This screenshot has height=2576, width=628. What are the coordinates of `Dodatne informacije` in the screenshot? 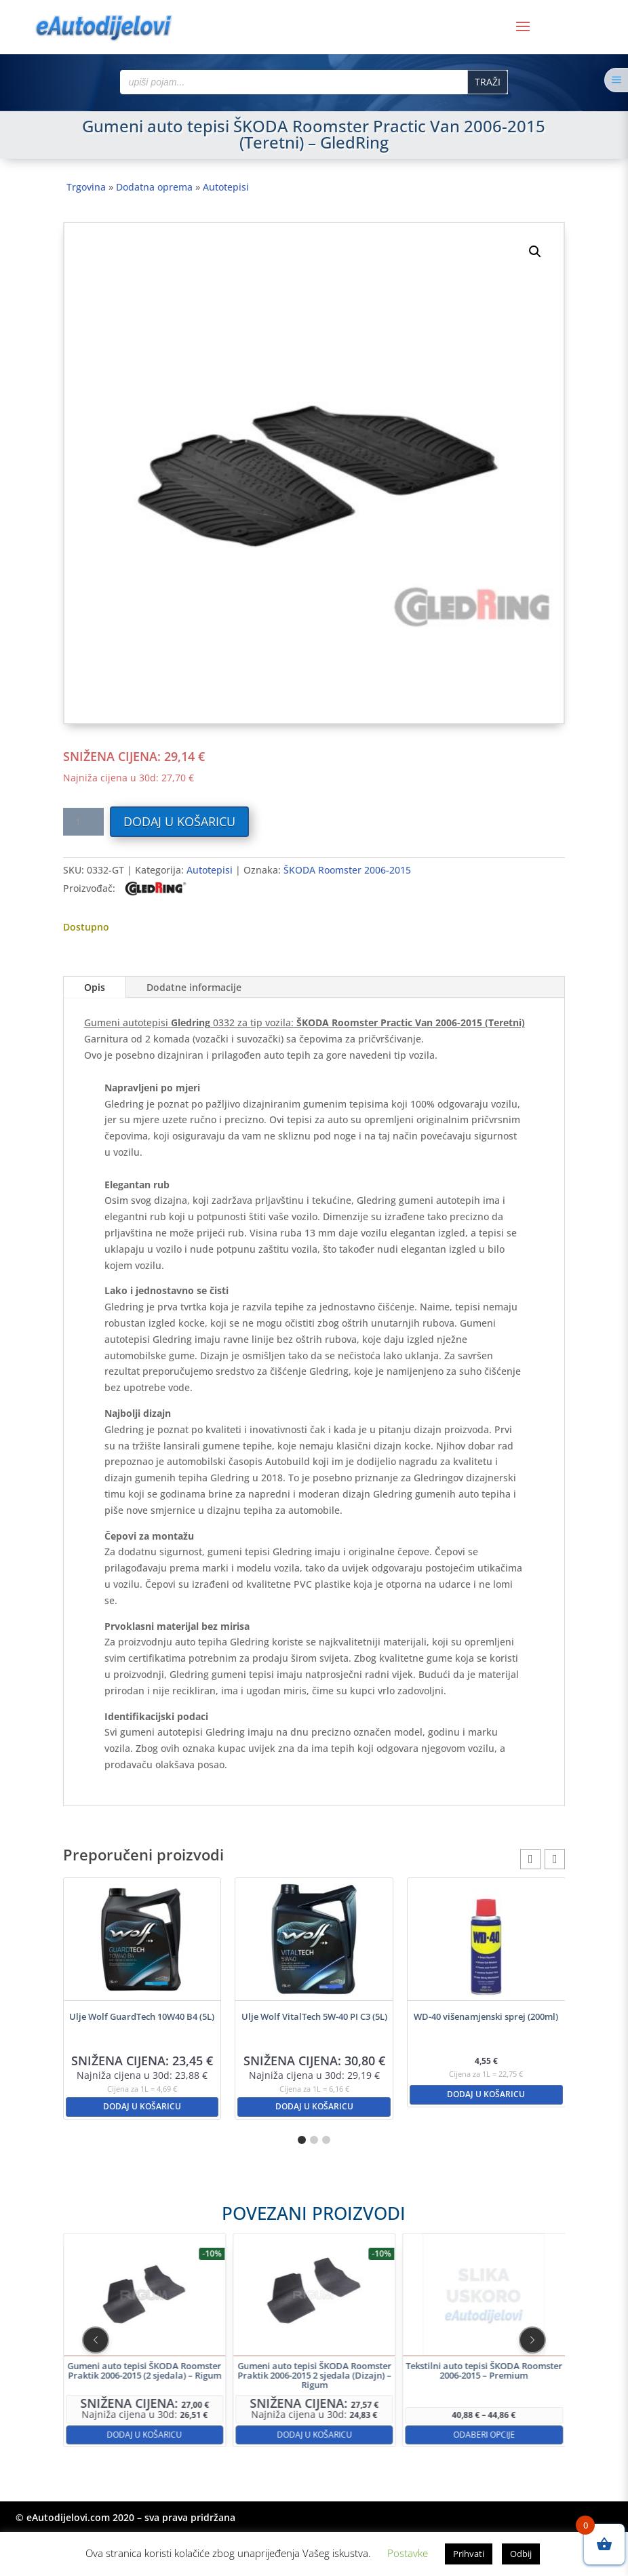 It's located at (193, 987).